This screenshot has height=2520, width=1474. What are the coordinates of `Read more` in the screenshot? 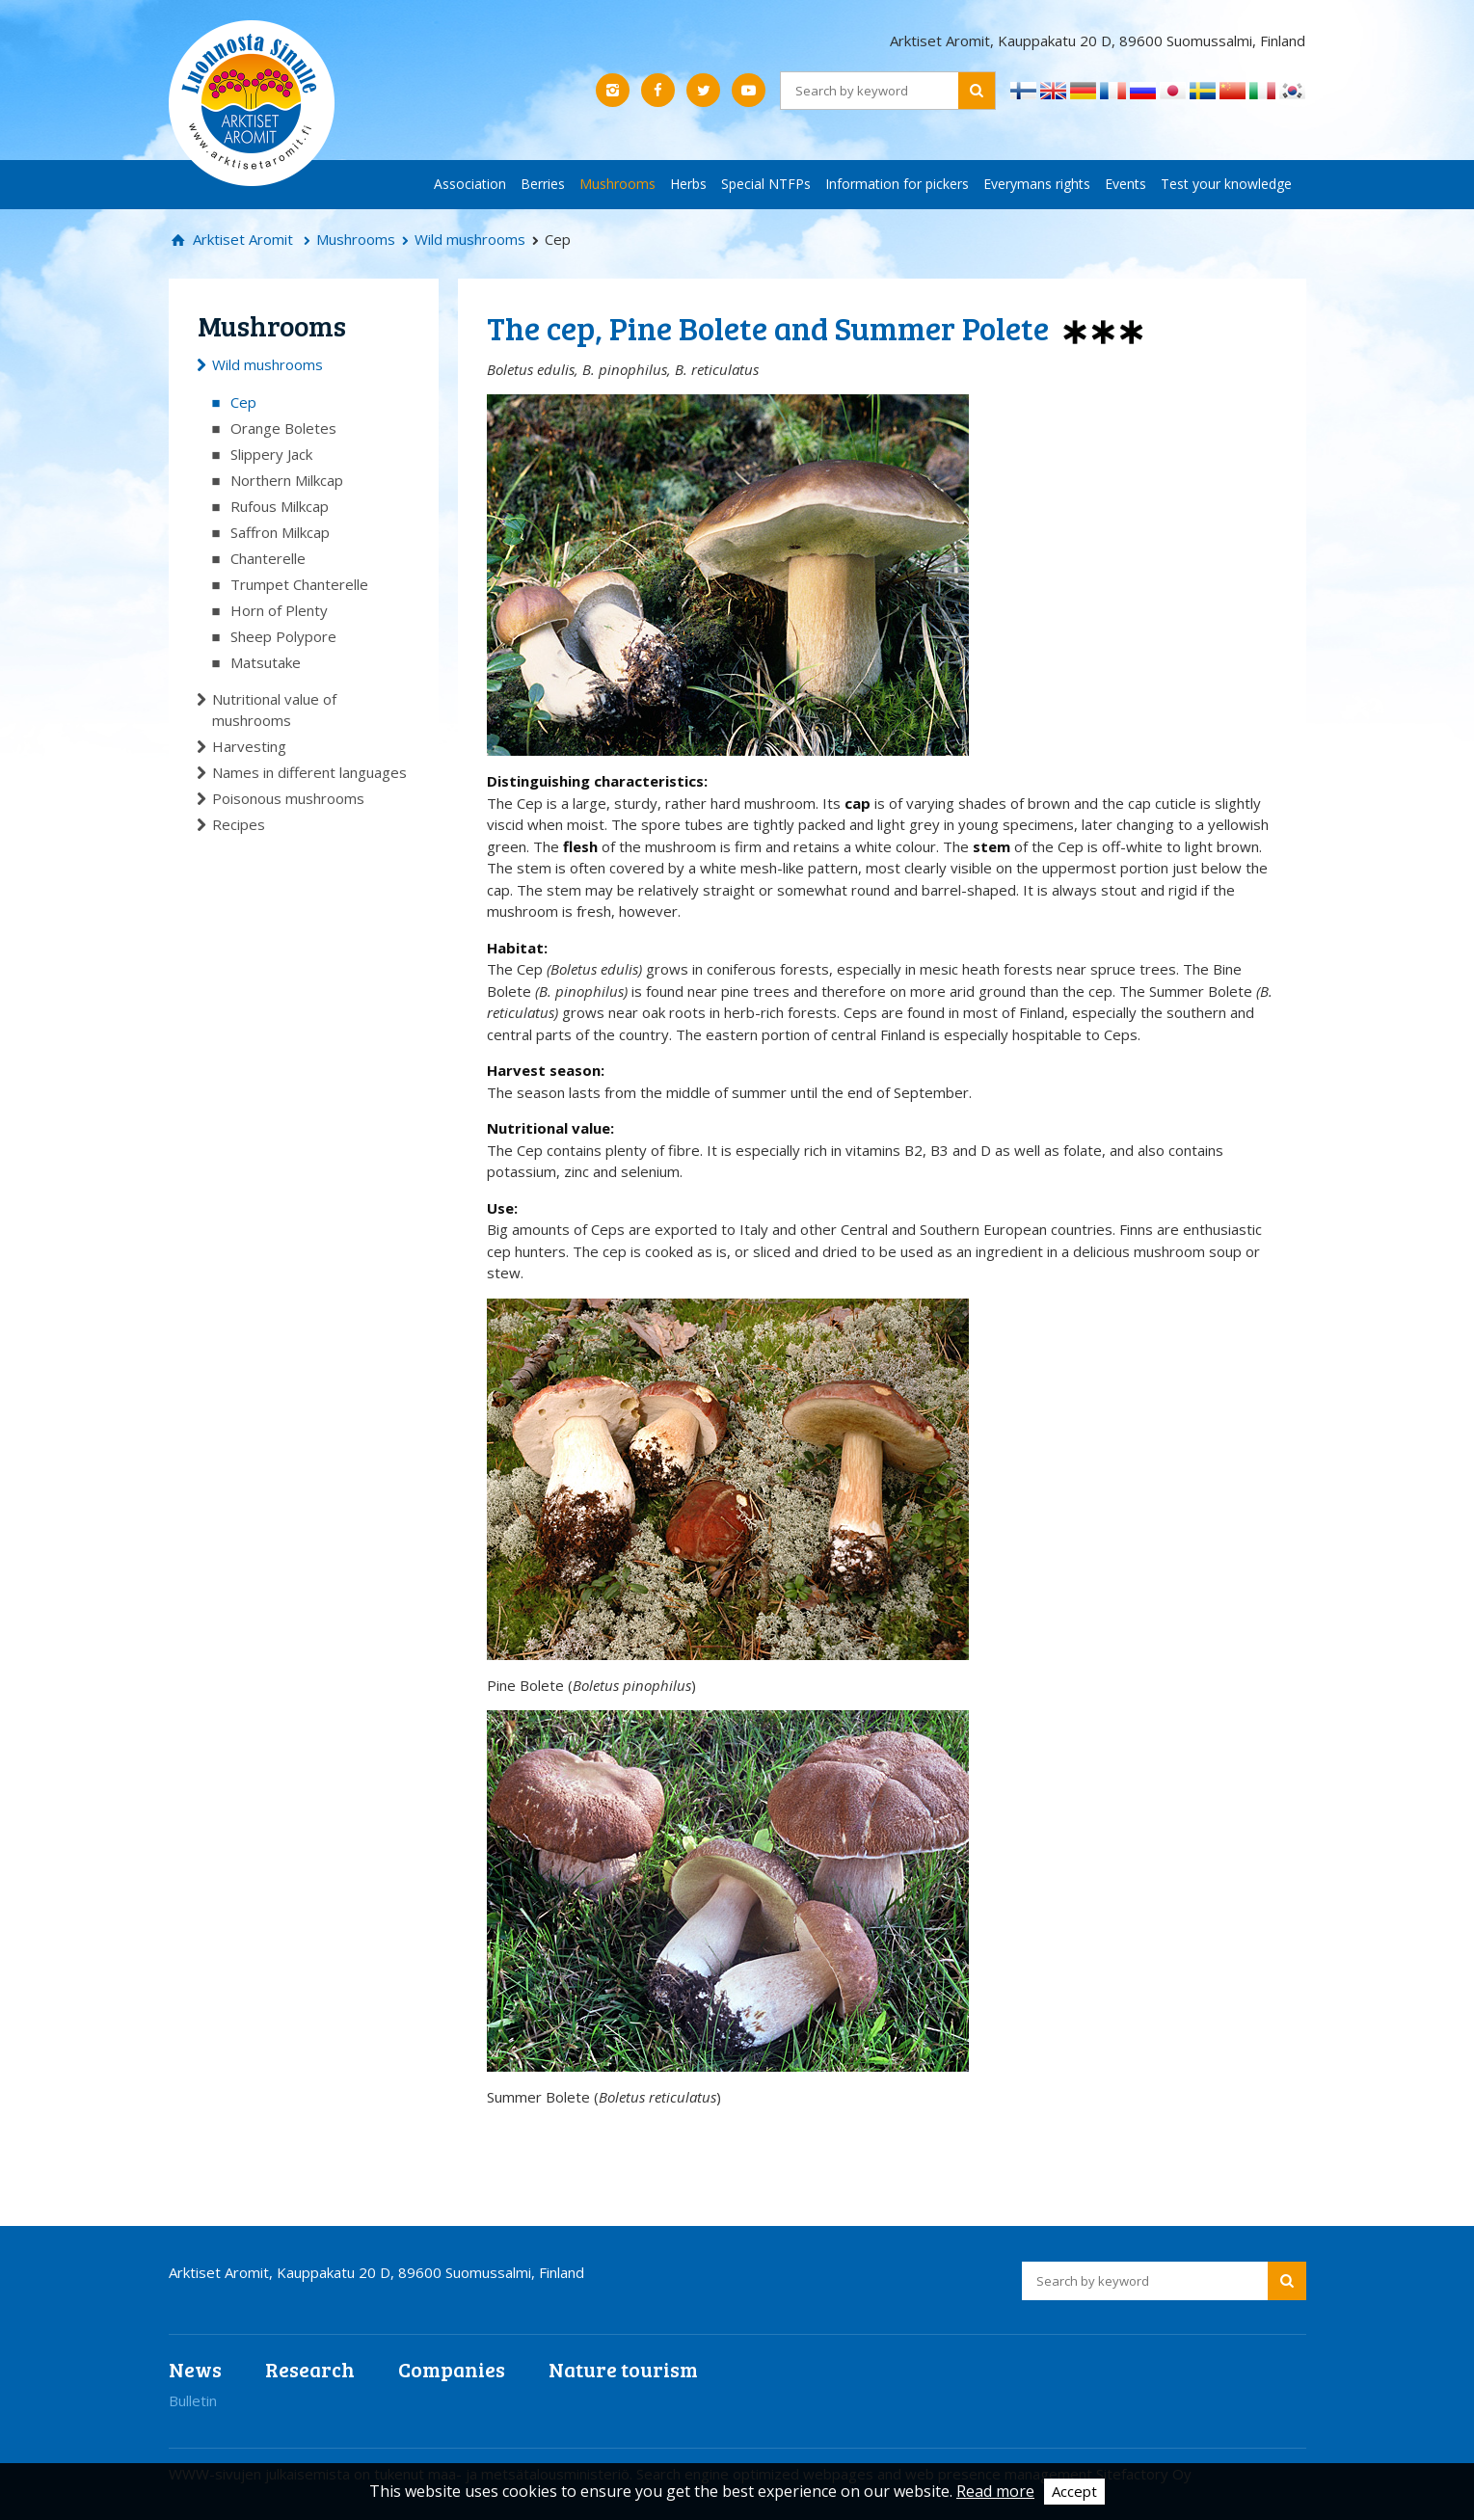 It's located at (995, 2491).